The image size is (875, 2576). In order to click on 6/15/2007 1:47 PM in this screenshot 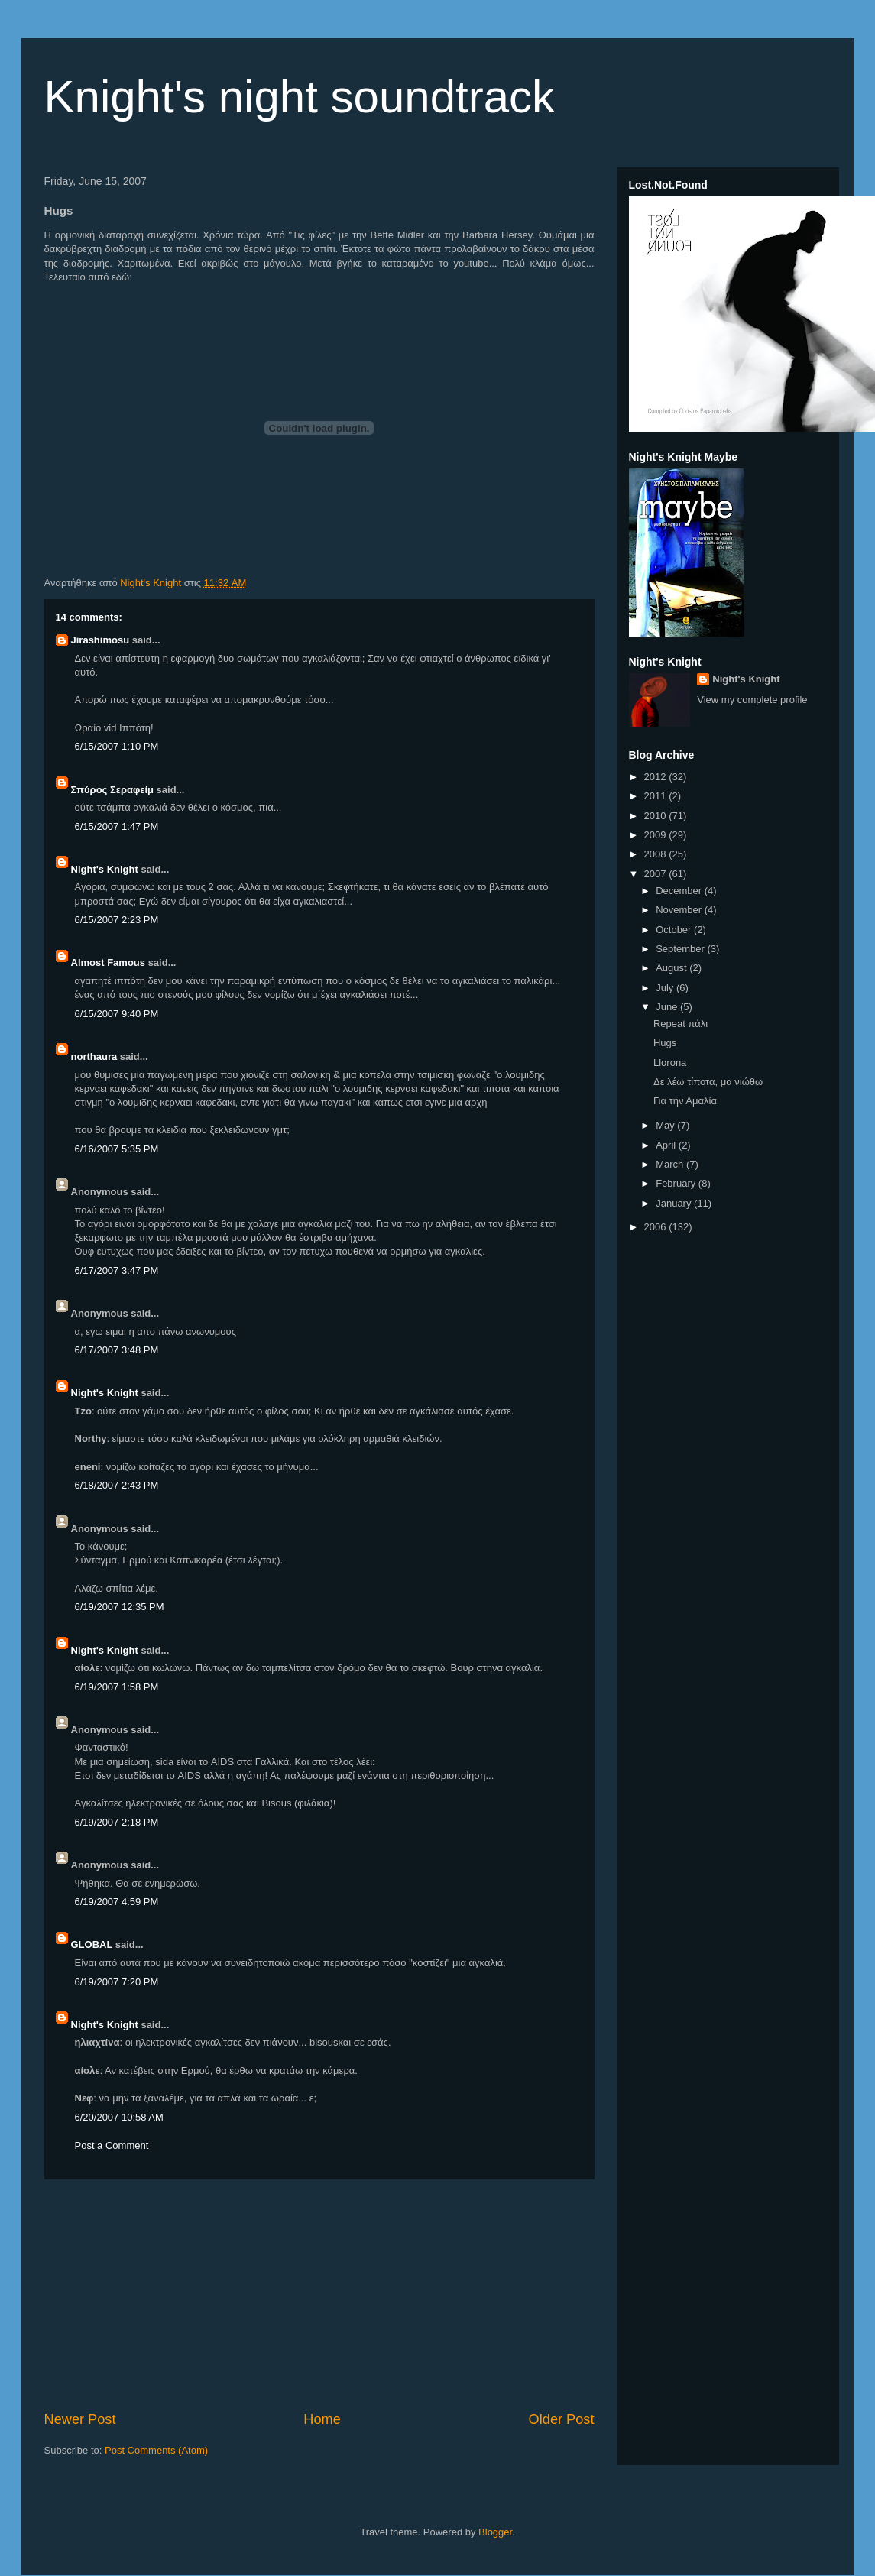, I will do `click(117, 826)`.